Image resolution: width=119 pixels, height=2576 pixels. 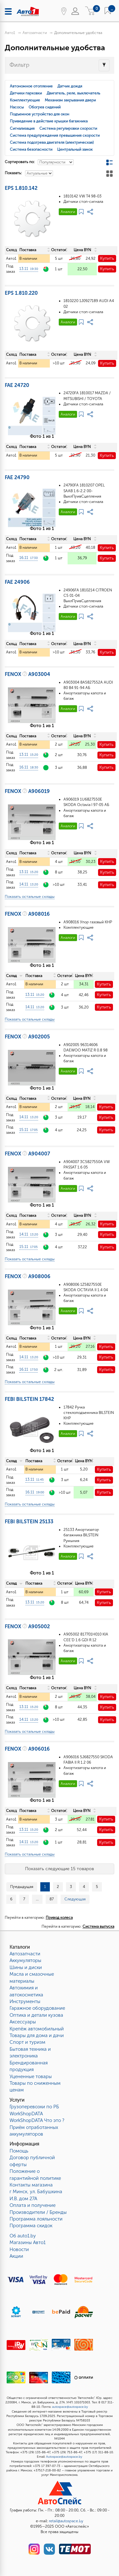 I want to click on Фильтр, so click(x=20, y=64).